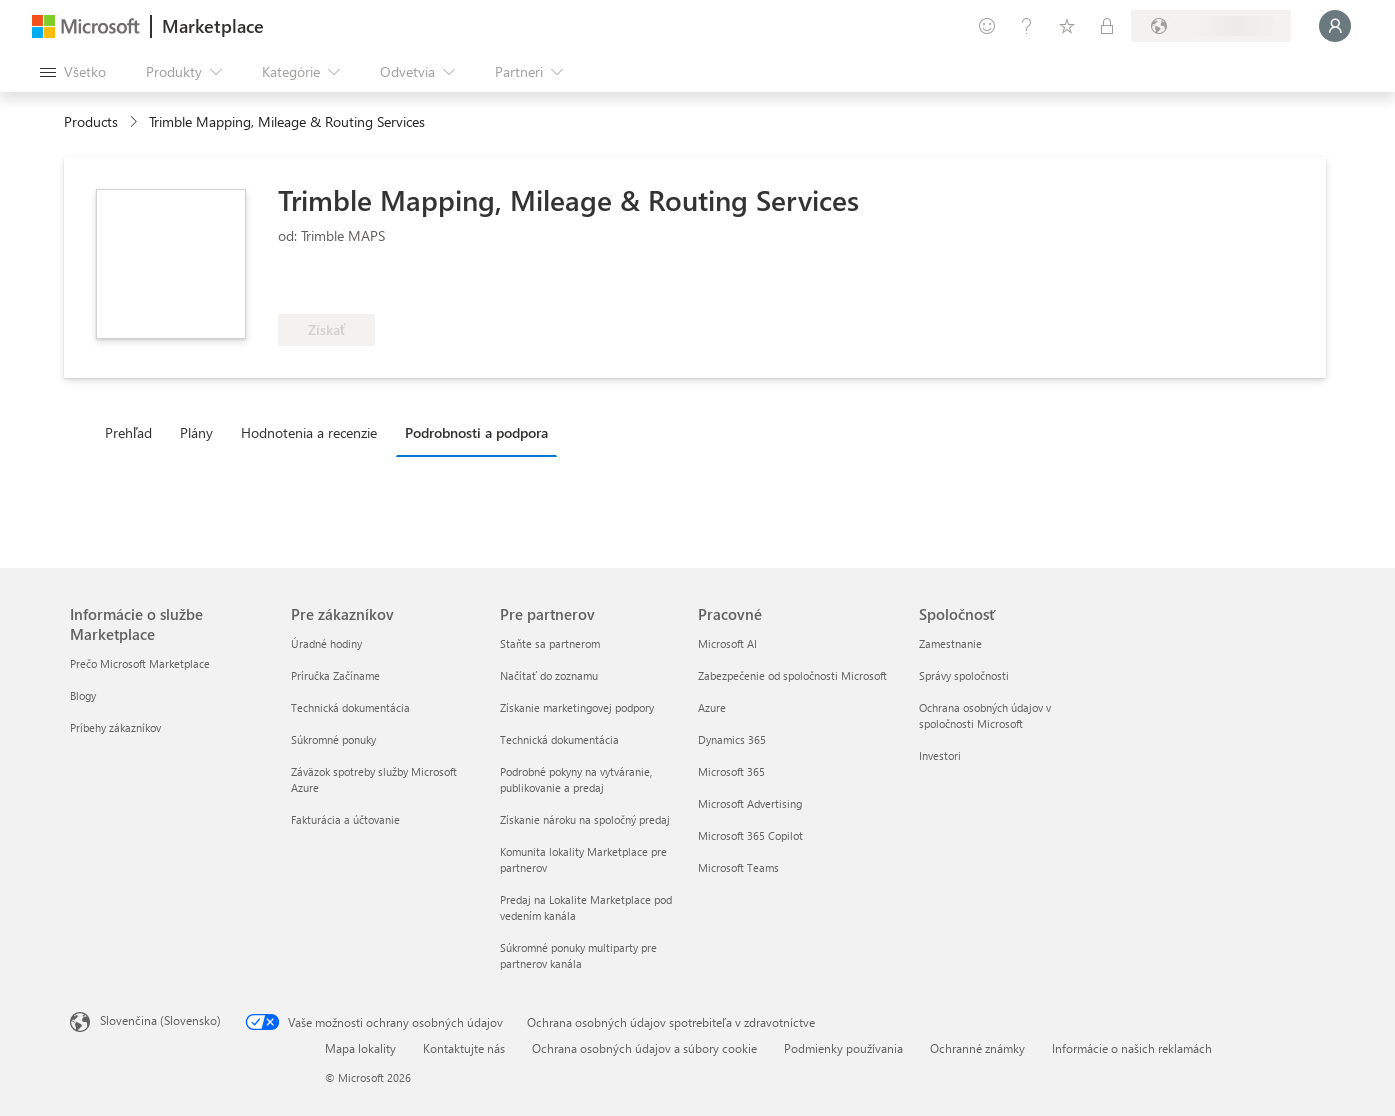 This screenshot has width=1395, height=1116. I want to click on Prečo Microsoft Marketplace [Prečo Microsoft Marketplace Informácie o službe Marketplace], so click(140, 663).